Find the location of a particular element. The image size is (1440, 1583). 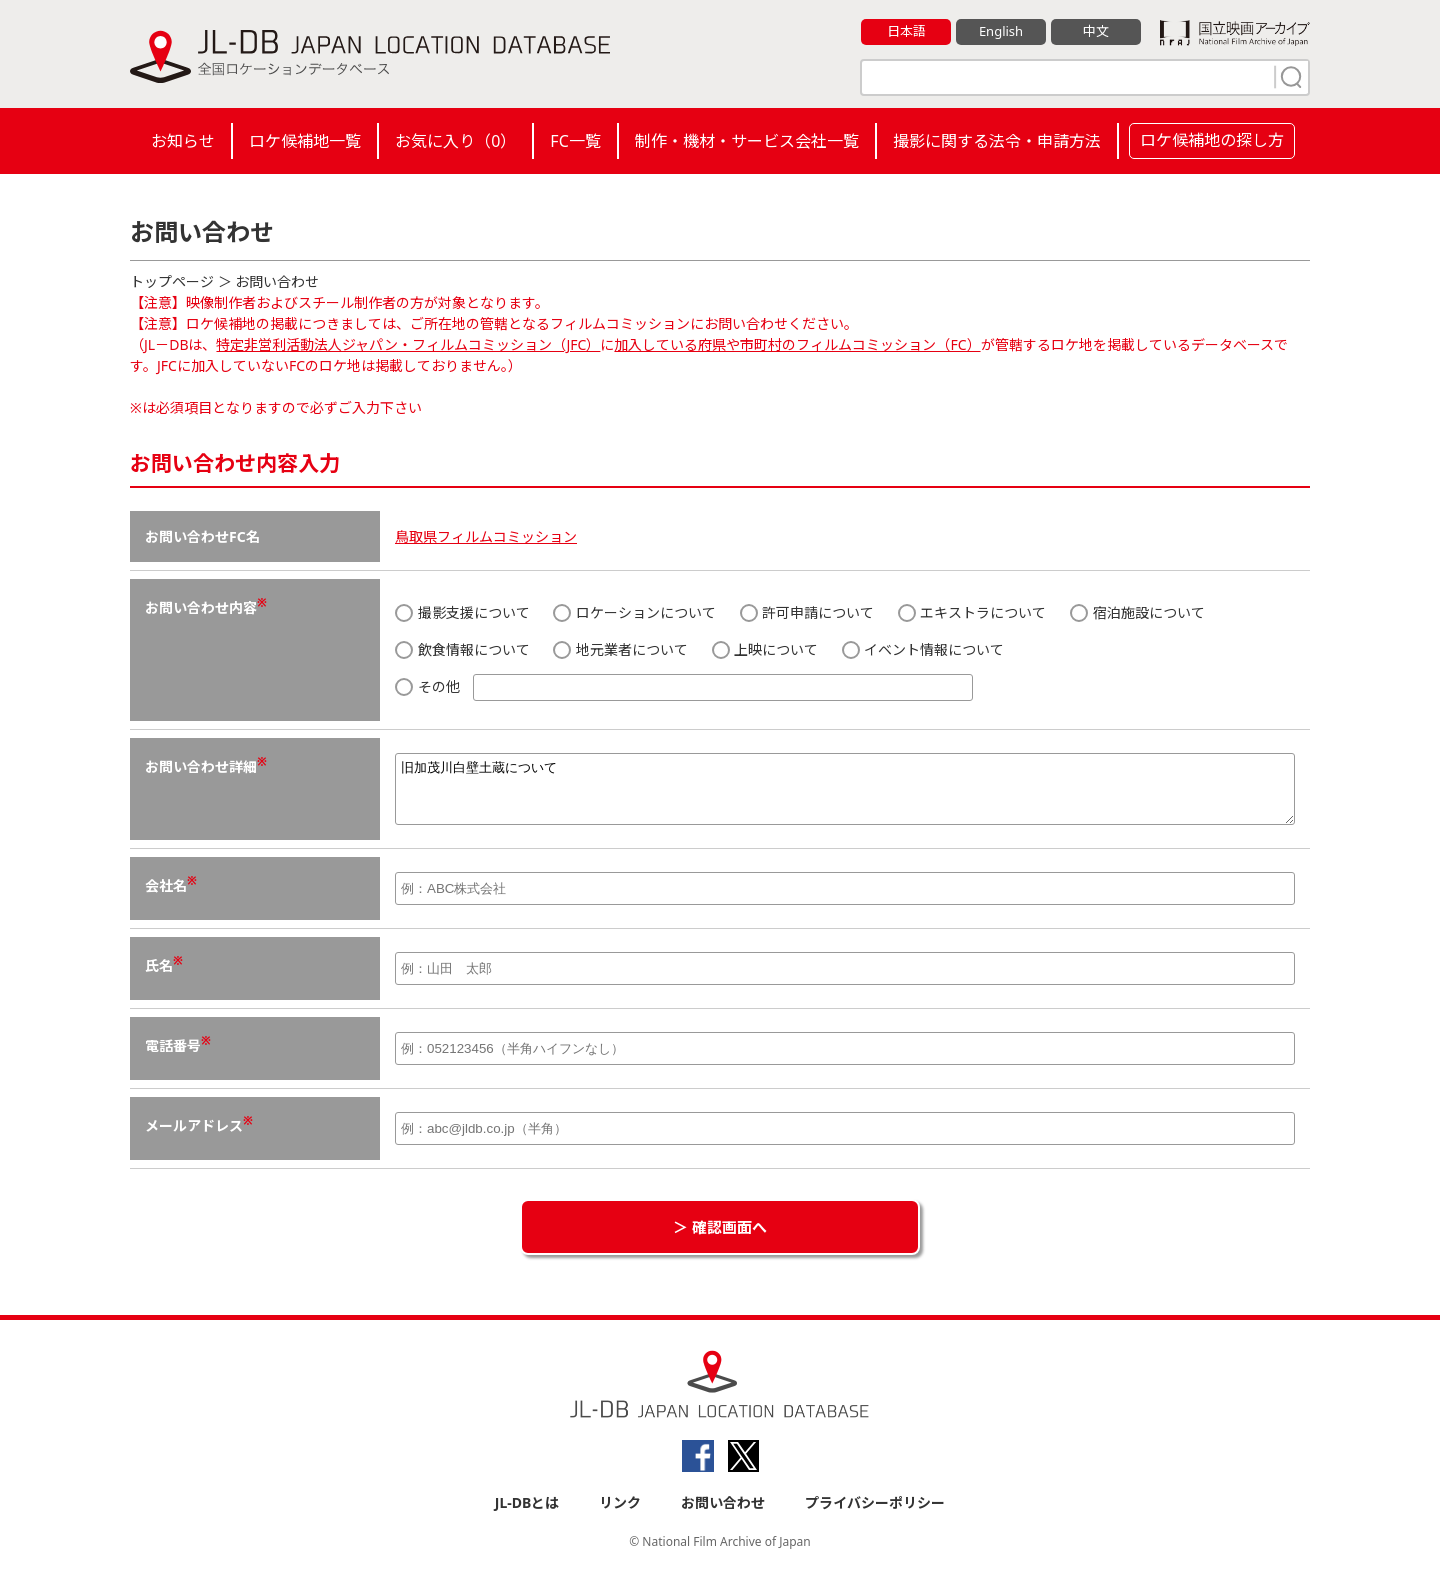

特定非営利活動法人ジャパン・フィルムコミッション（JFC） is located at coordinates (408, 344).